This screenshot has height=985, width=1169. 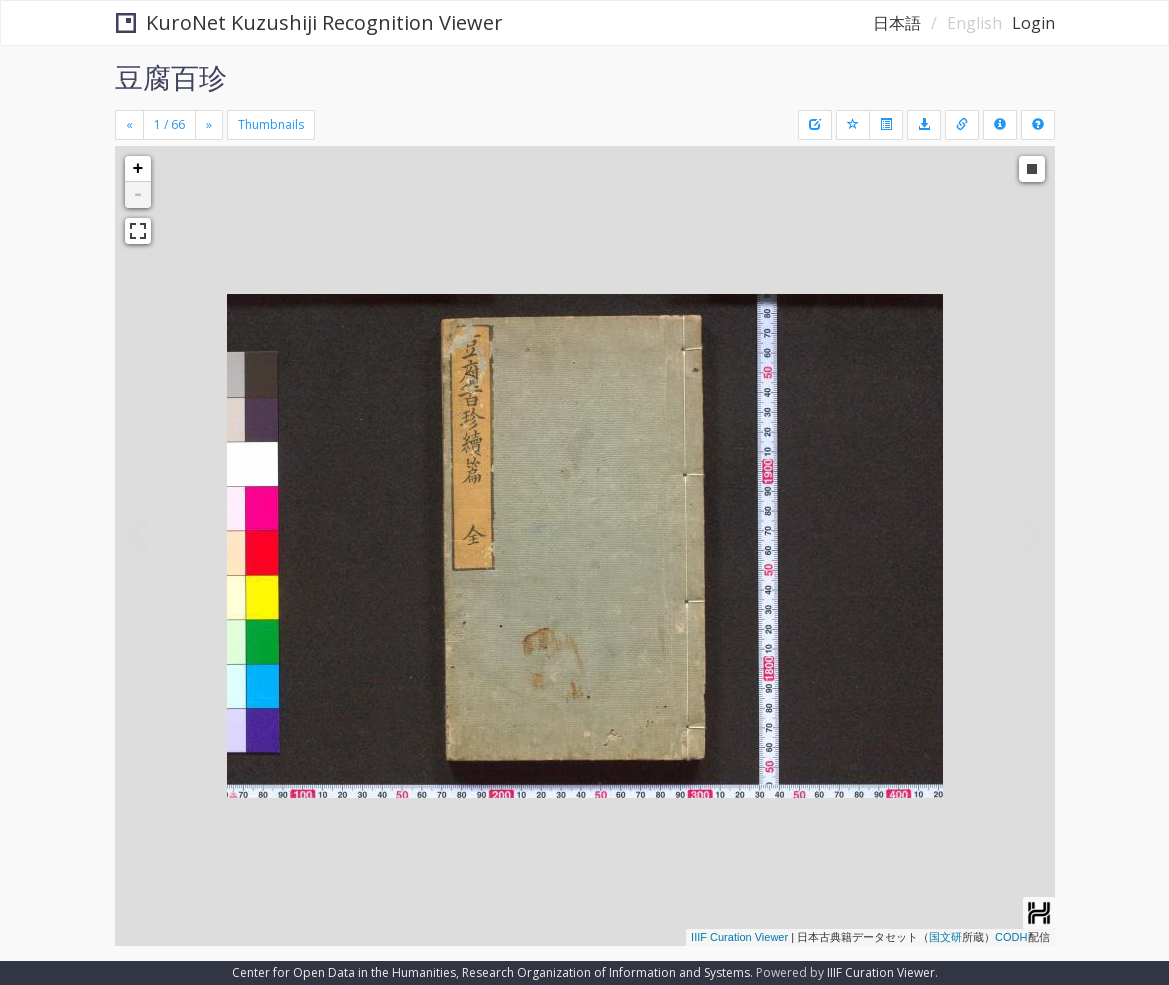 I want to click on [Previous], so click(x=129, y=125).